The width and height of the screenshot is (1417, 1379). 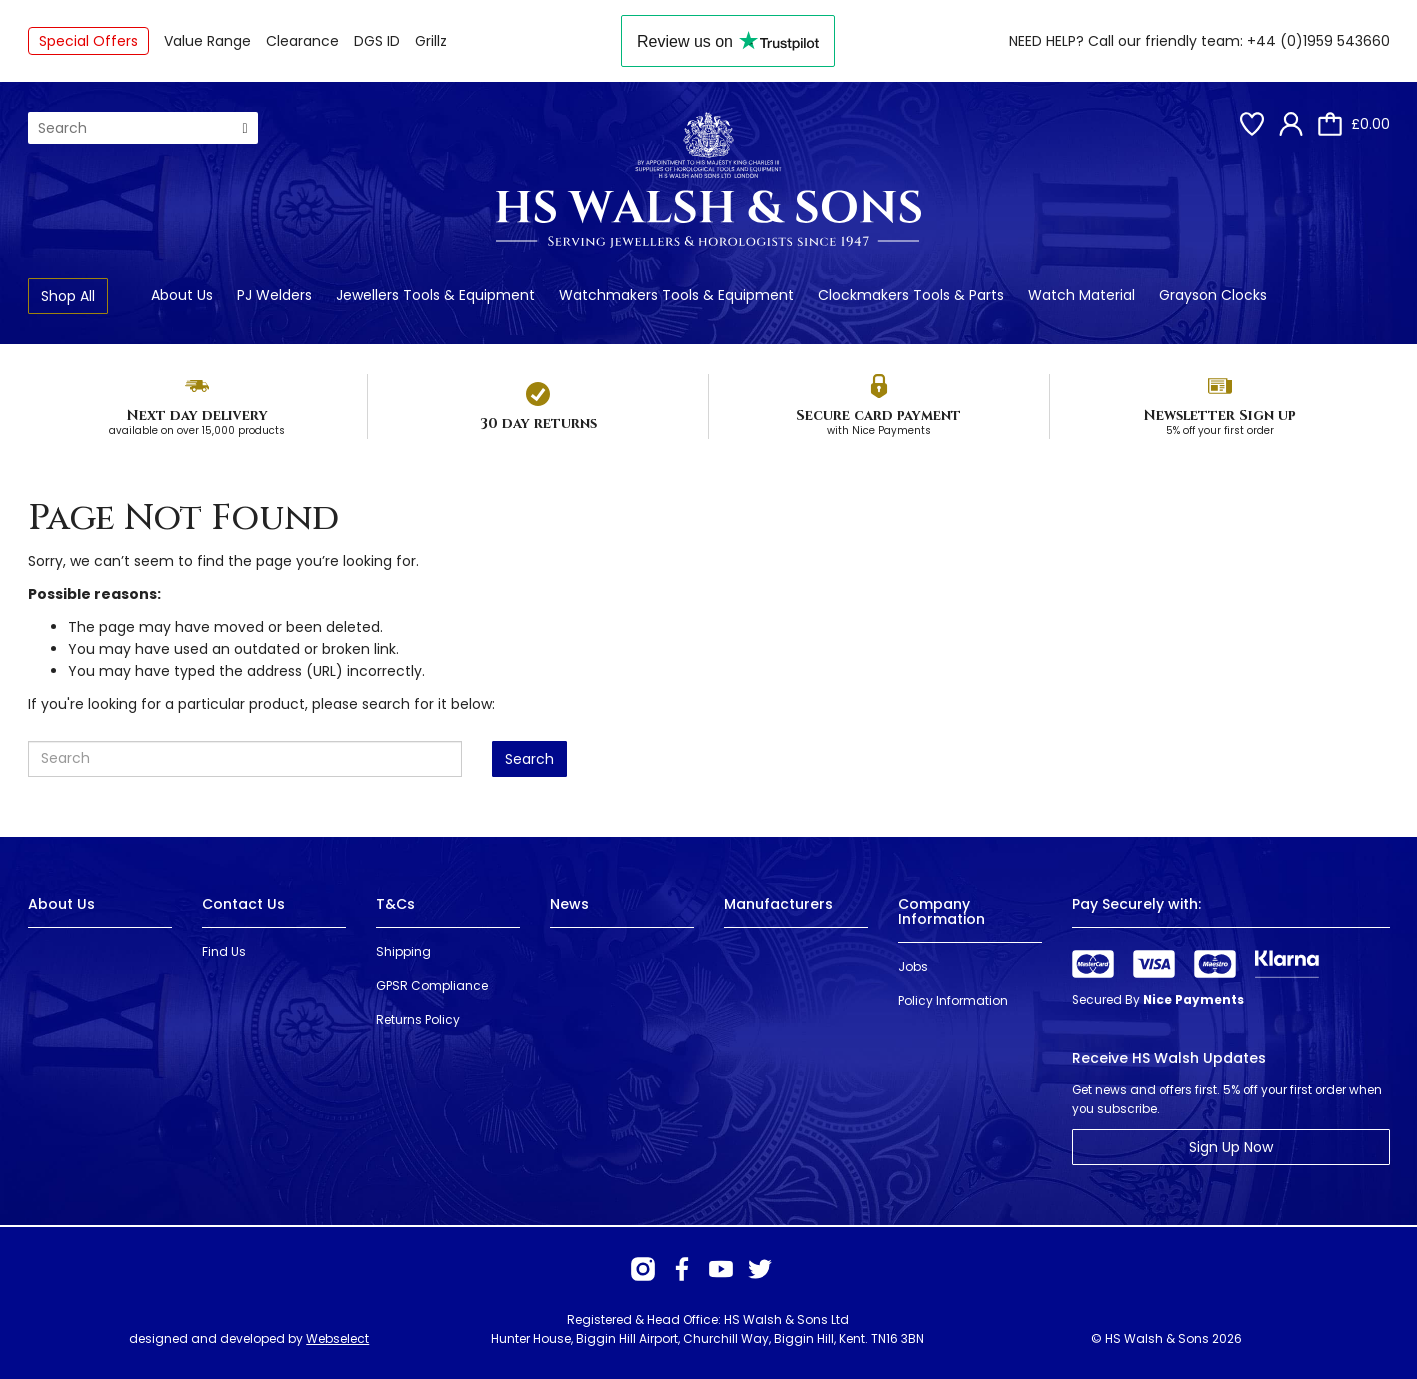 I want to click on Watchmakers Tools & Equipment, so click(x=676, y=295).